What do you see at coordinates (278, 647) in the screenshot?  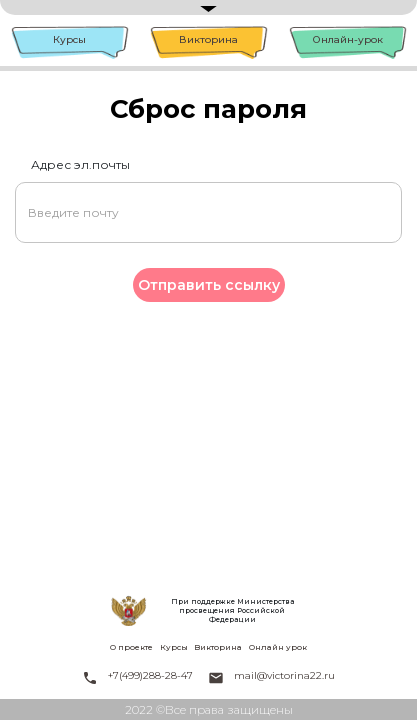 I see `Онлайн урок` at bounding box center [278, 647].